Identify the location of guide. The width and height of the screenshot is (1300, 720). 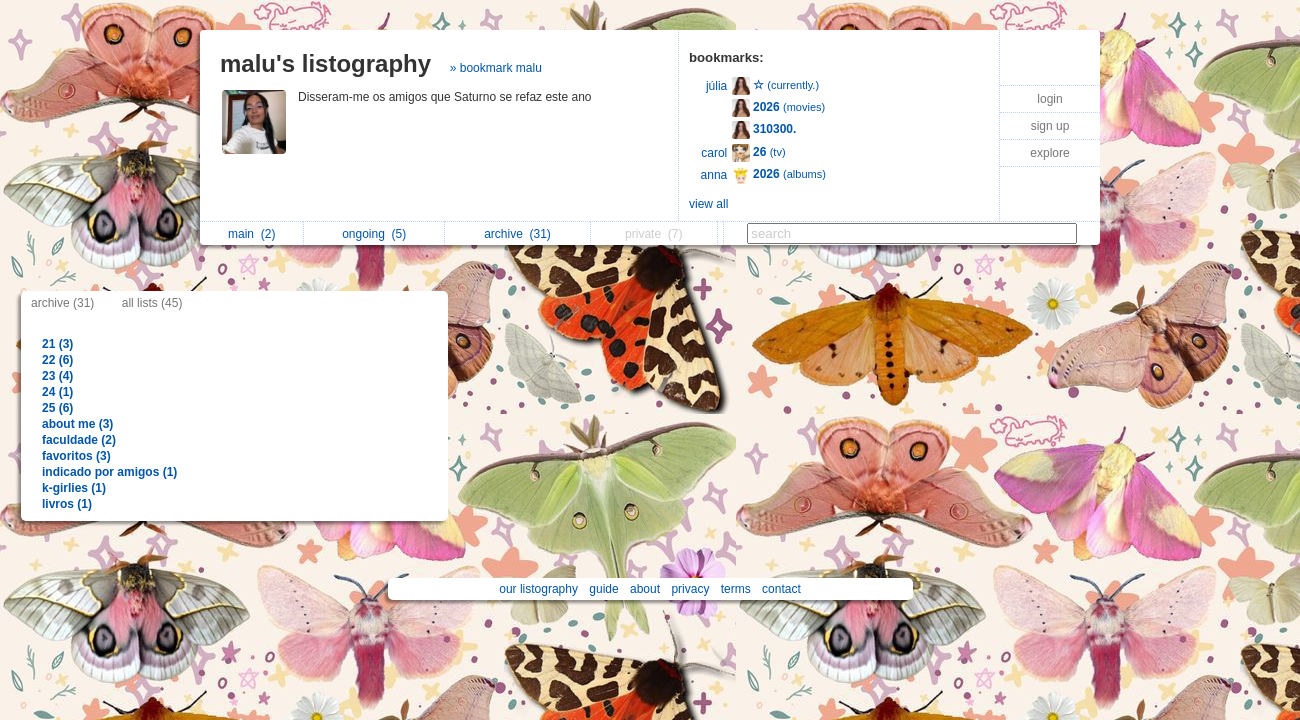
(603, 589).